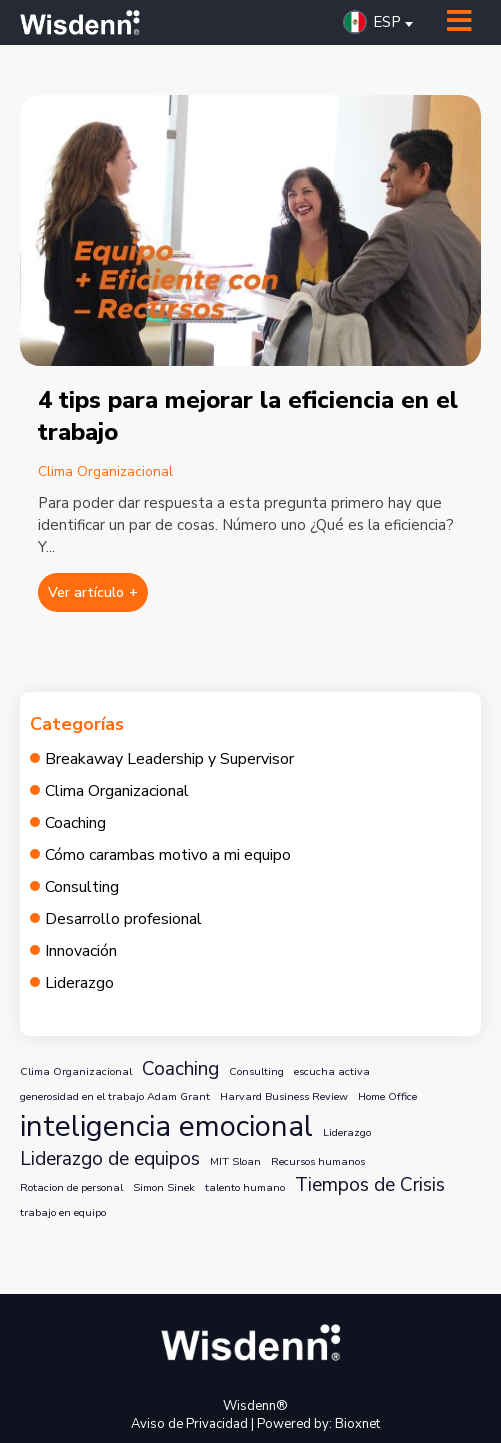 The height and width of the screenshot is (1443, 501). What do you see at coordinates (168, 855) in the screenshot?
I see `Cómo carambas motivo a mi equipo` at bounding box center [168, 855].